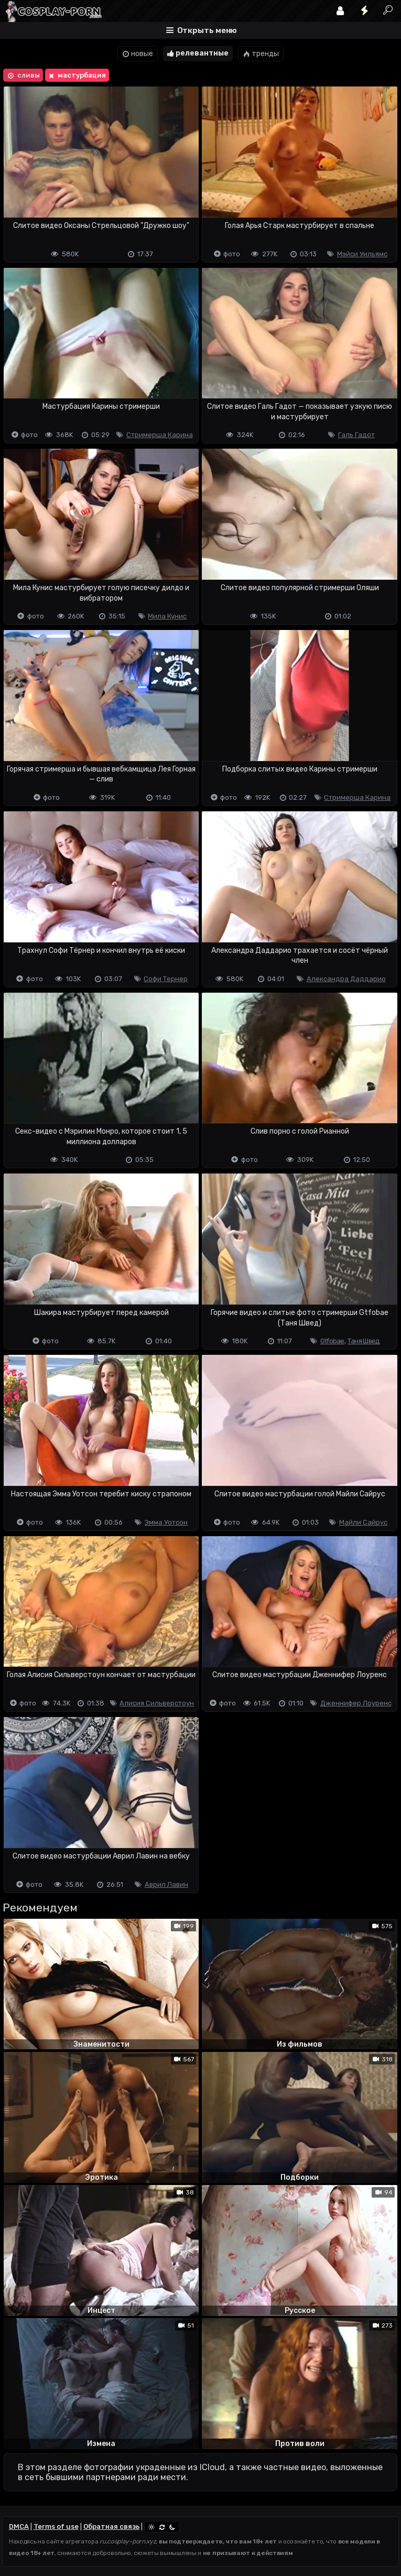 The height and width of the screenshot is (2576, 401). Describe the element at coordinates (166, 1884) in the screenshot. I see `Аврил Лавин` at that location.